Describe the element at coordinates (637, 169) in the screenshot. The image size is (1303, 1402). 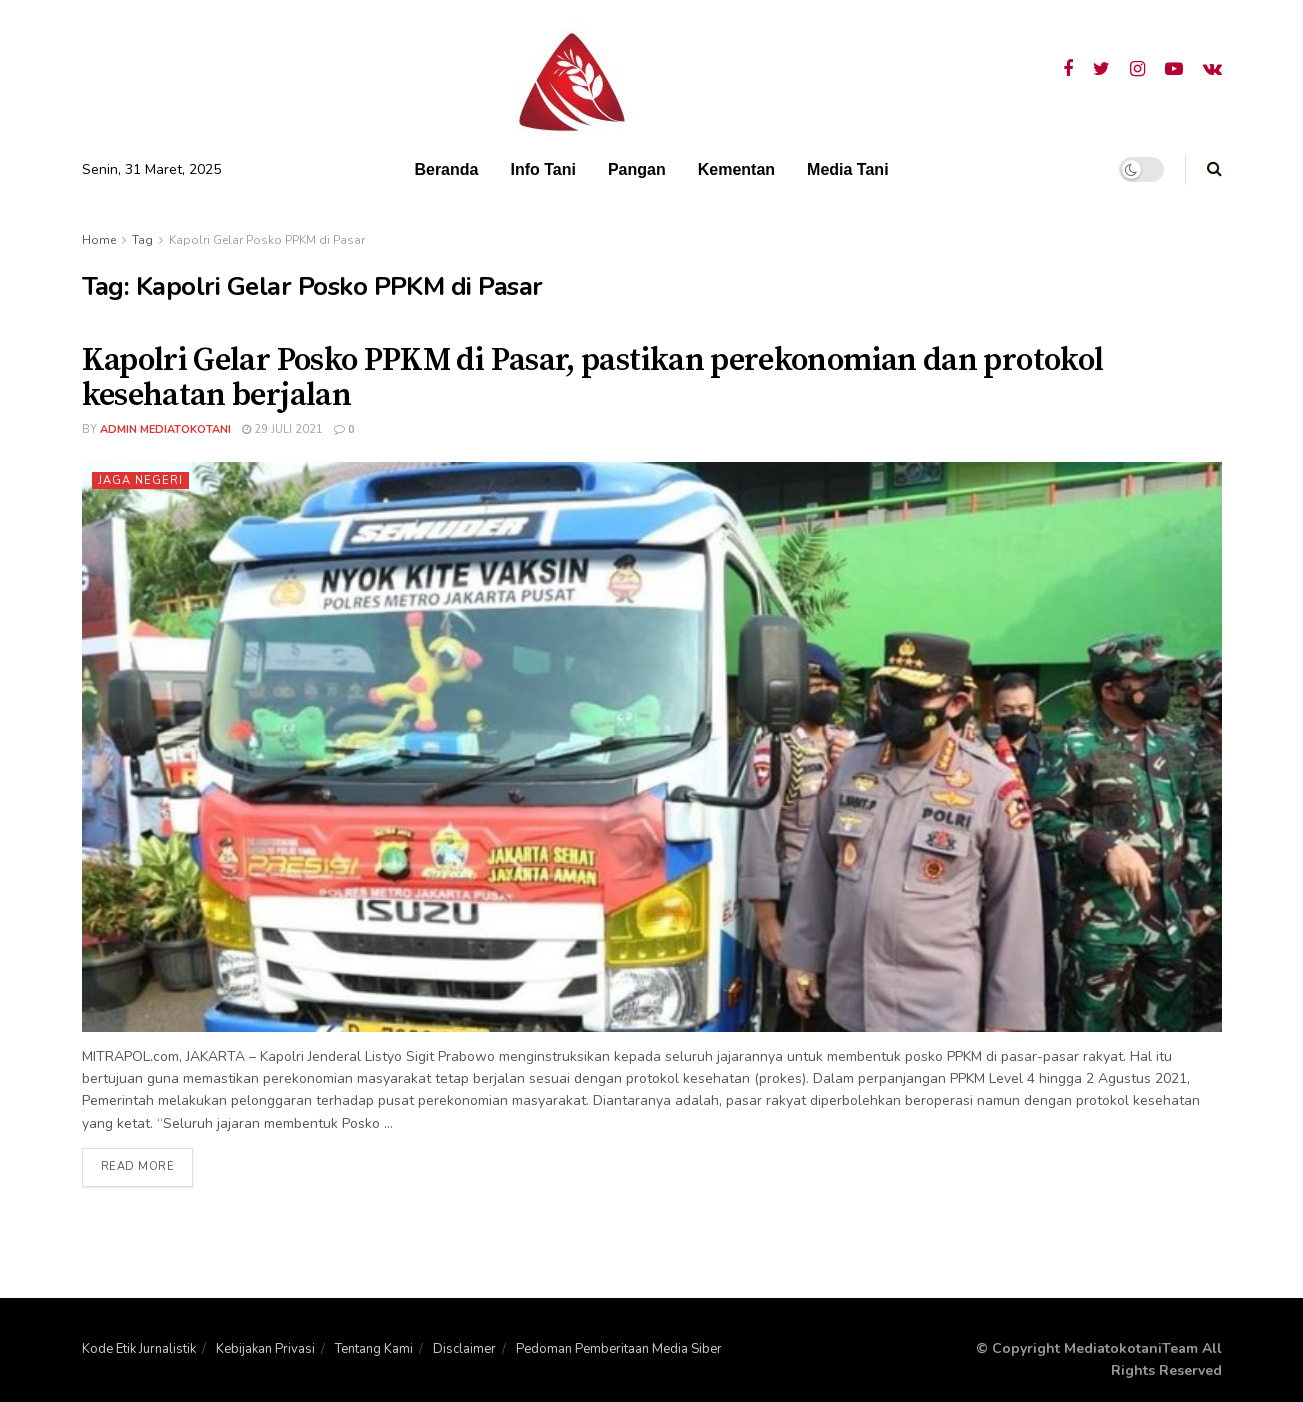
I see `Pangan` at that location.